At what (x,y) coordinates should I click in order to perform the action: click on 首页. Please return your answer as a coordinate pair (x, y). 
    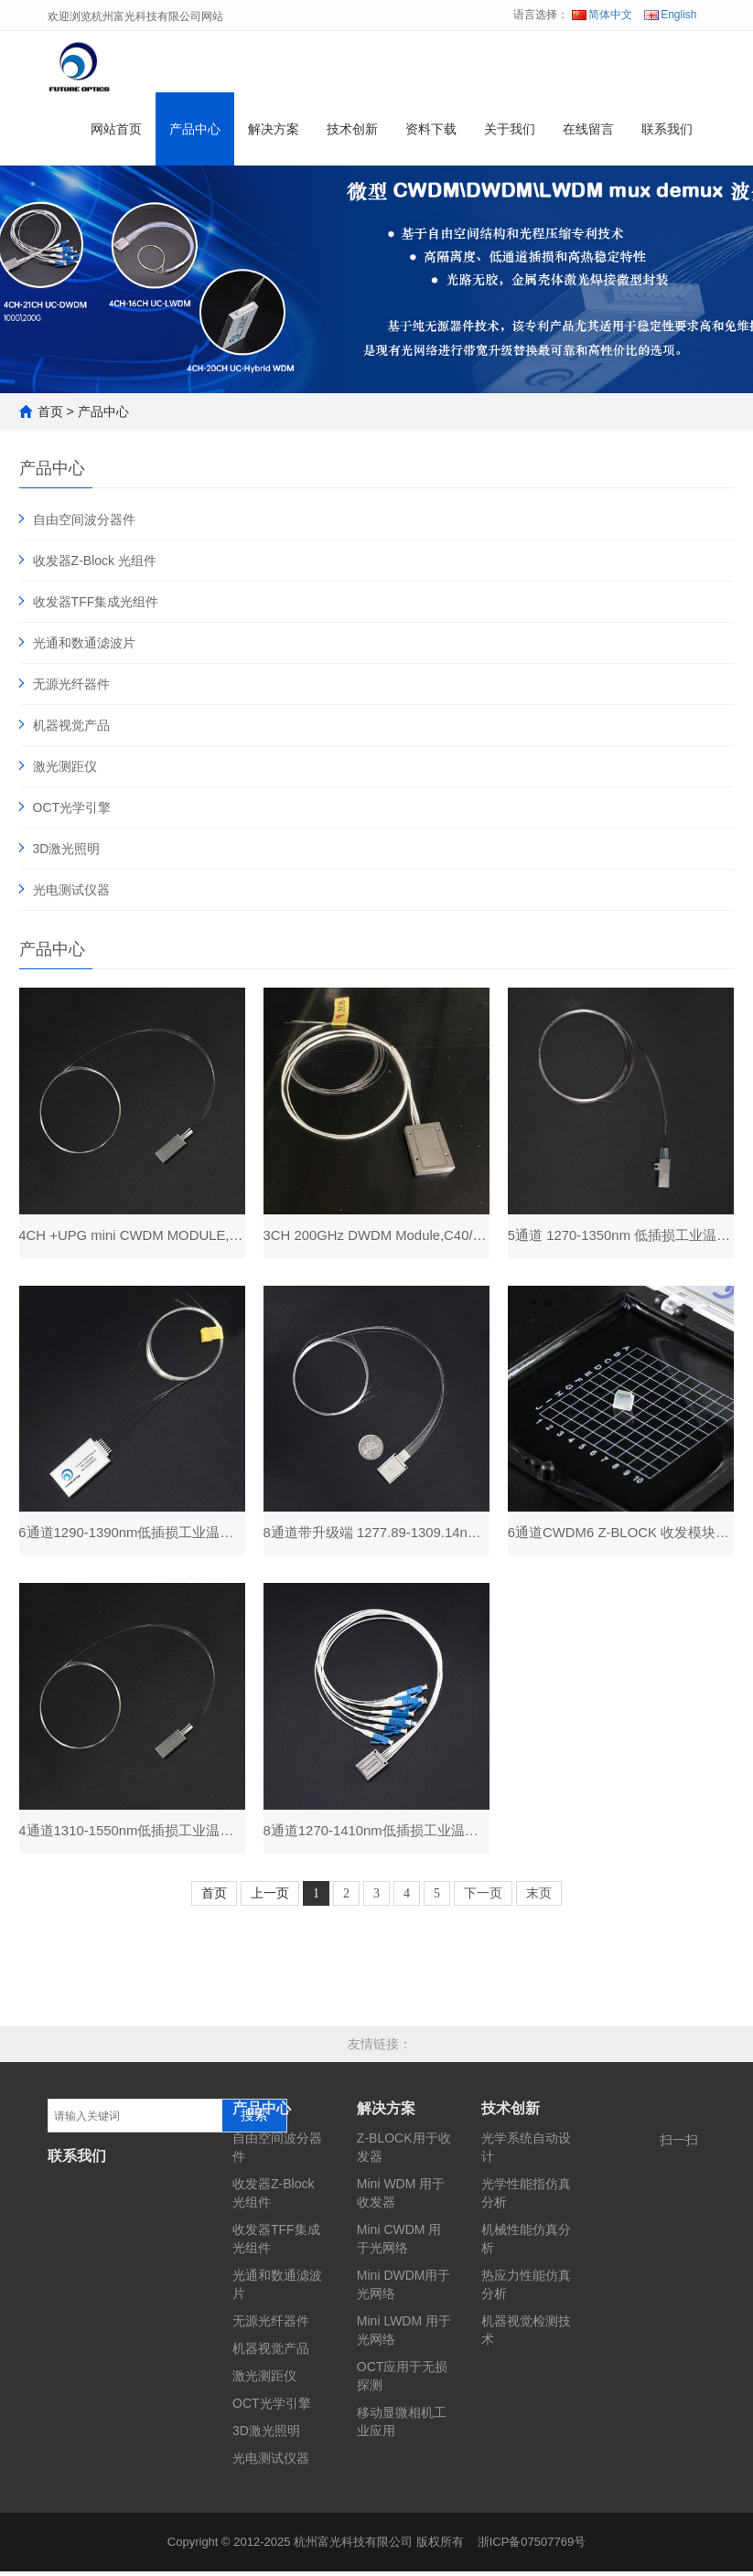
    Looking at the image, I should click on (50, 411).